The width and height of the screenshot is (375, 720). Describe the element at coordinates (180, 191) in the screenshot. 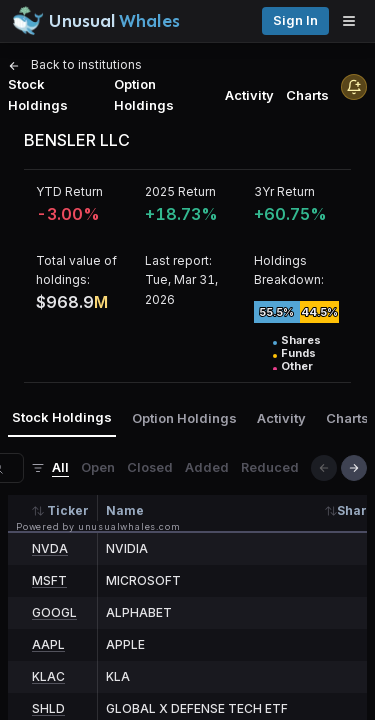

I see `2025 Return` at that location.